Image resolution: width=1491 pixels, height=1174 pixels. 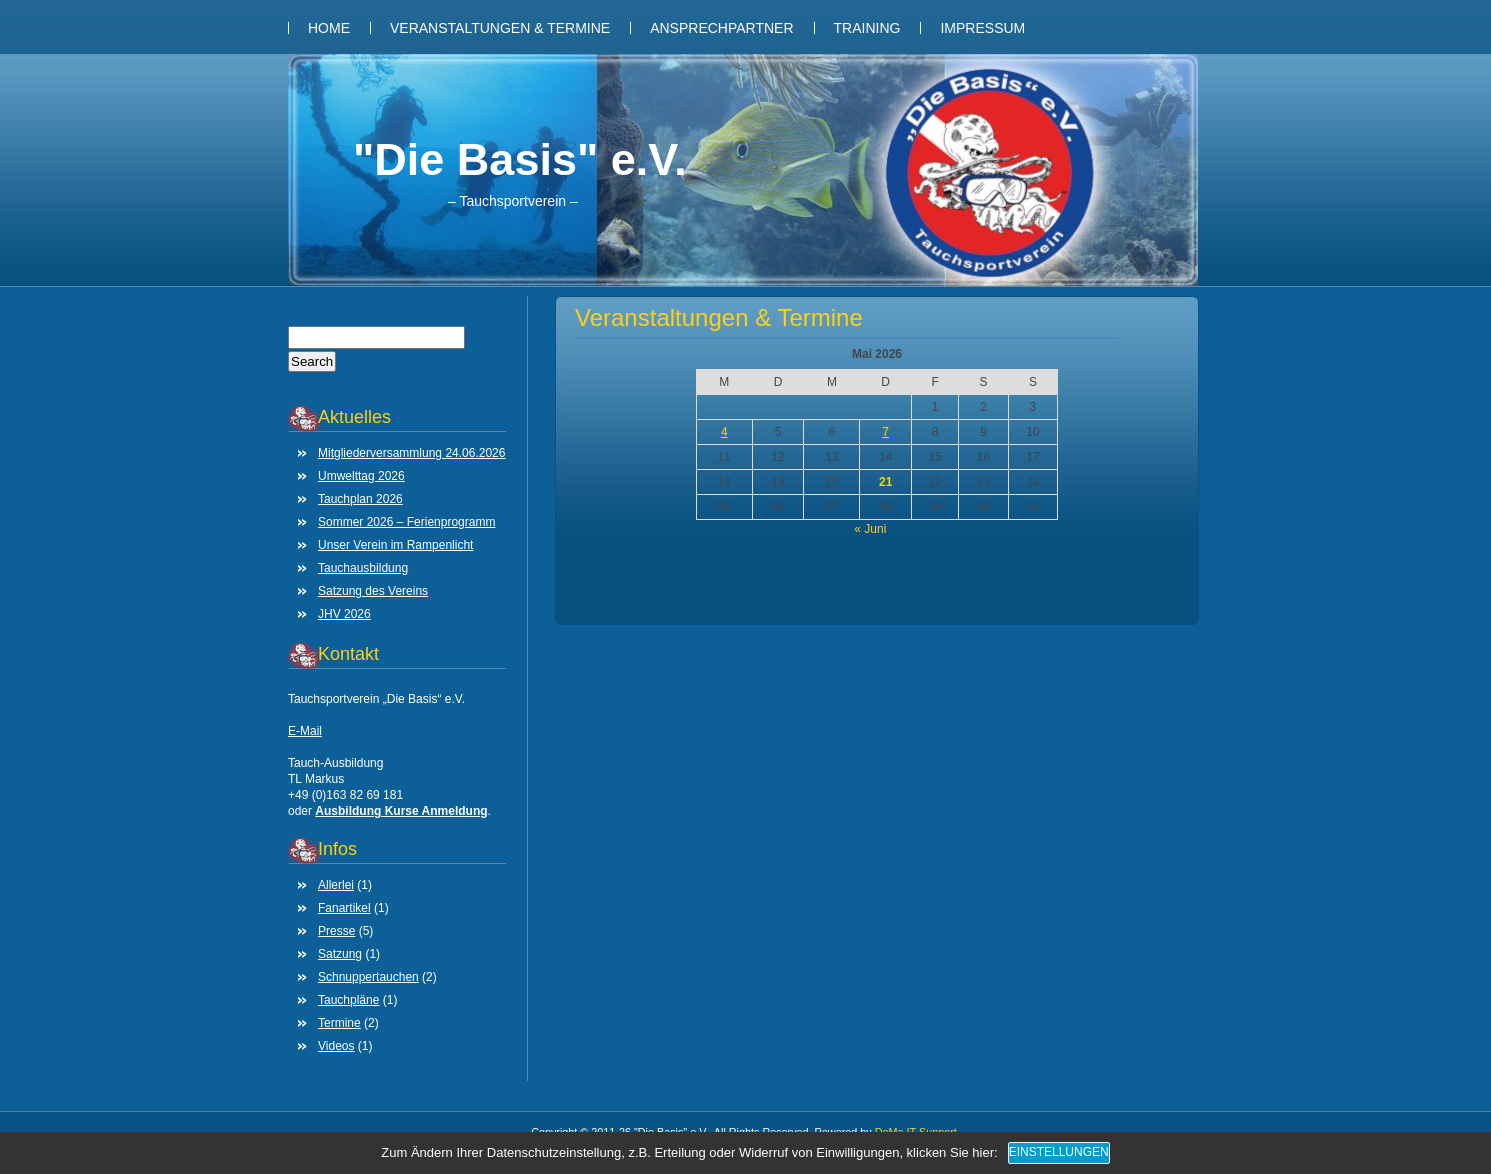 What do you see at coordinates (348, 1000) in the screenshot?
I see `Tauchpläne` at bounding box center [348, 1000].